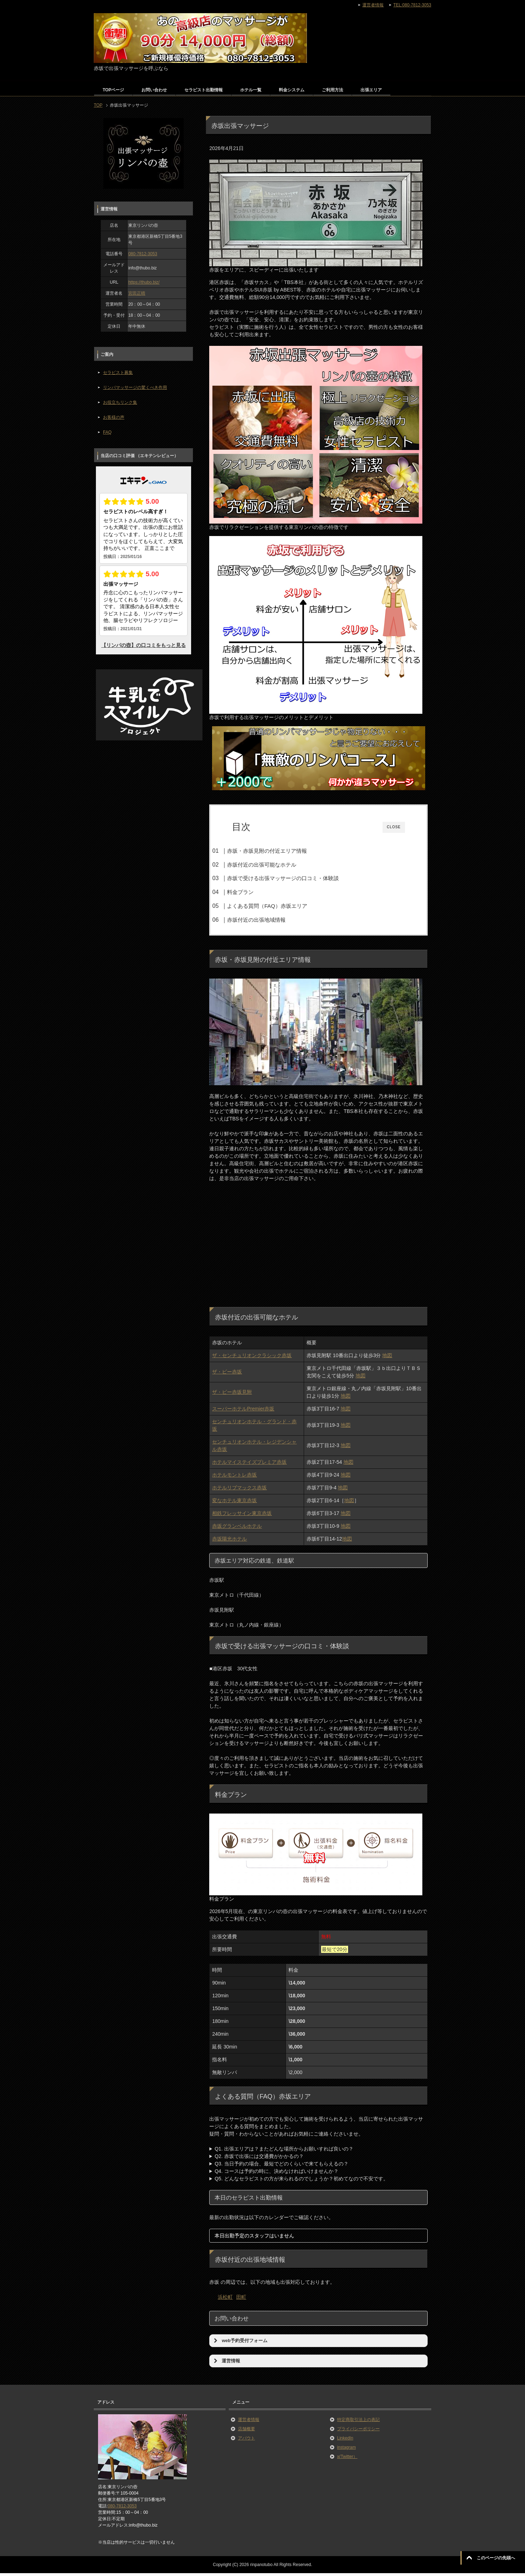 Image resolution: width=525 pixels, height=2576 pixels. Describe the element at coordinates (203, 89) in the screenshot. I see `セラピスト出勤情報` at that location.